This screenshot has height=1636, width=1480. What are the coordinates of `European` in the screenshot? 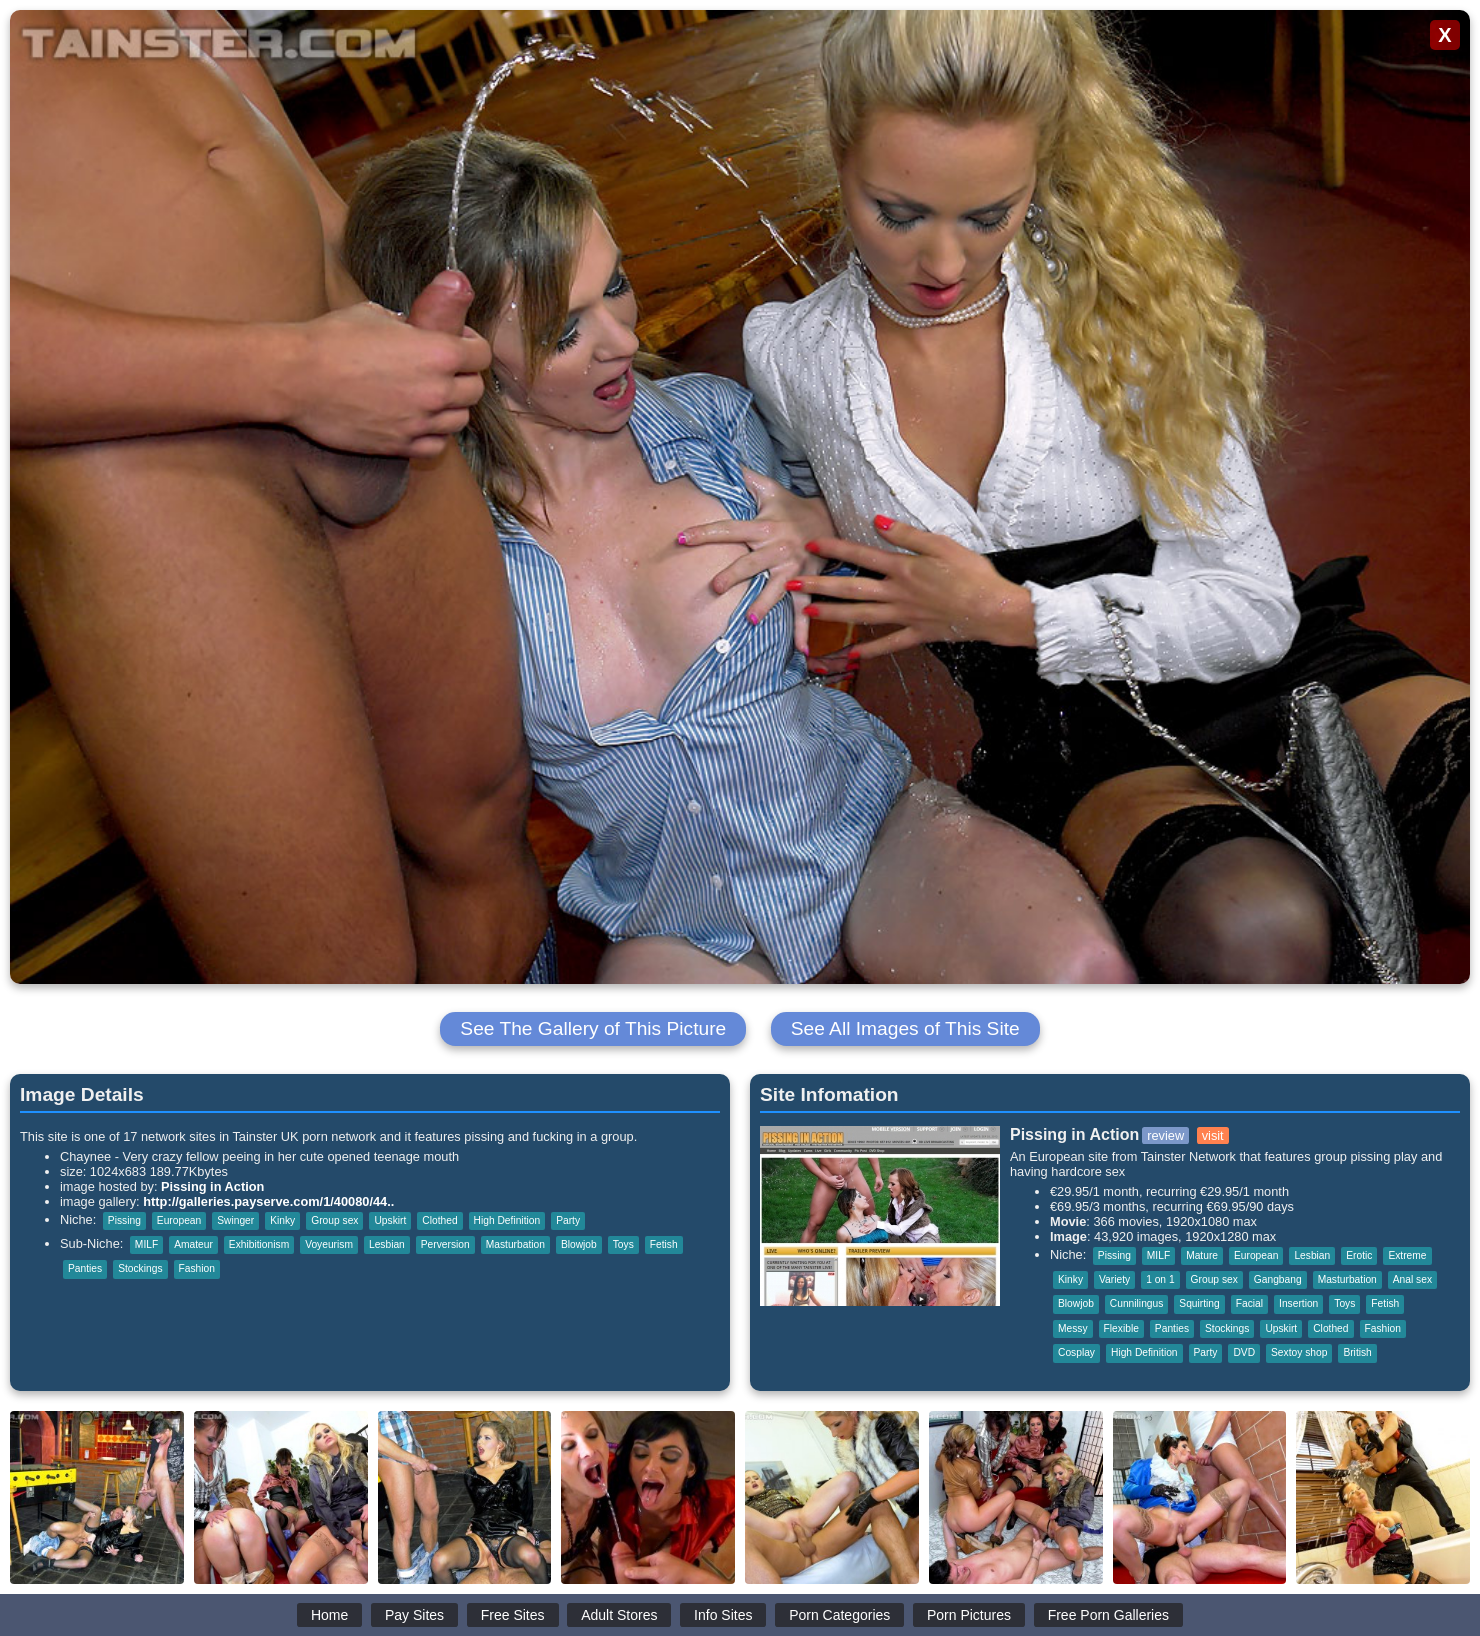 It's located at (179, 1220).